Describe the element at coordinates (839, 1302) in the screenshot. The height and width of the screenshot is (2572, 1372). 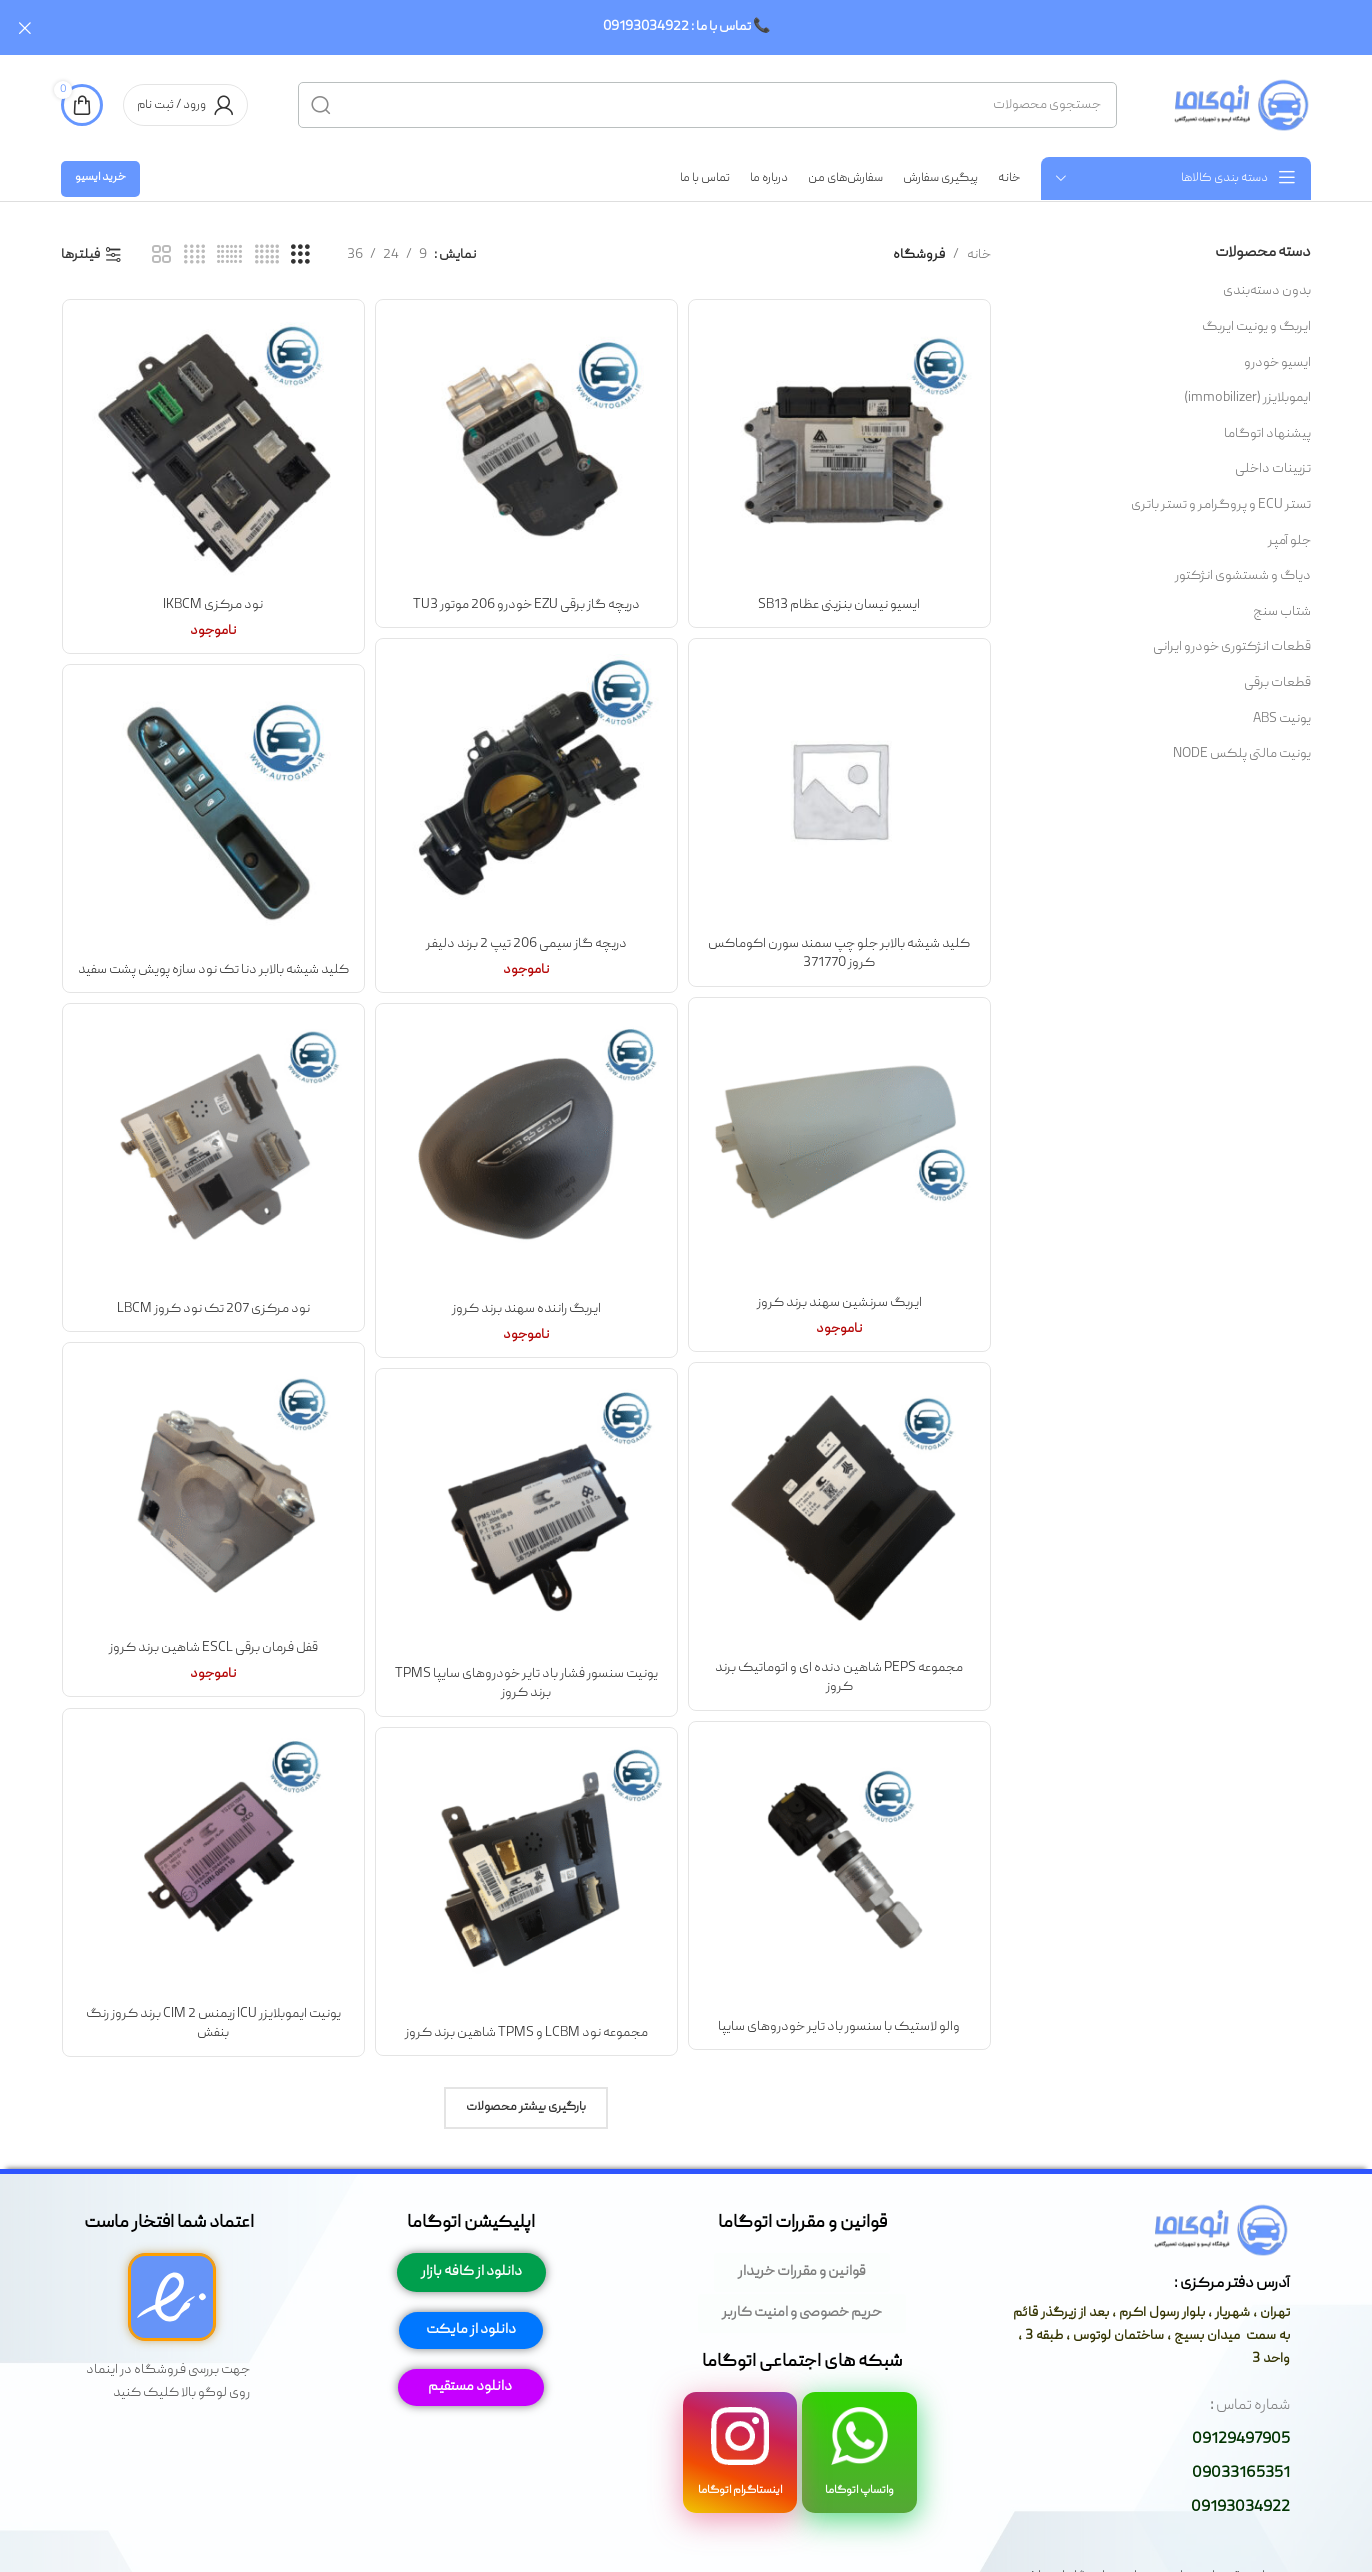
I see `ایربگ سرنشین سهند برند کروز` at that location.